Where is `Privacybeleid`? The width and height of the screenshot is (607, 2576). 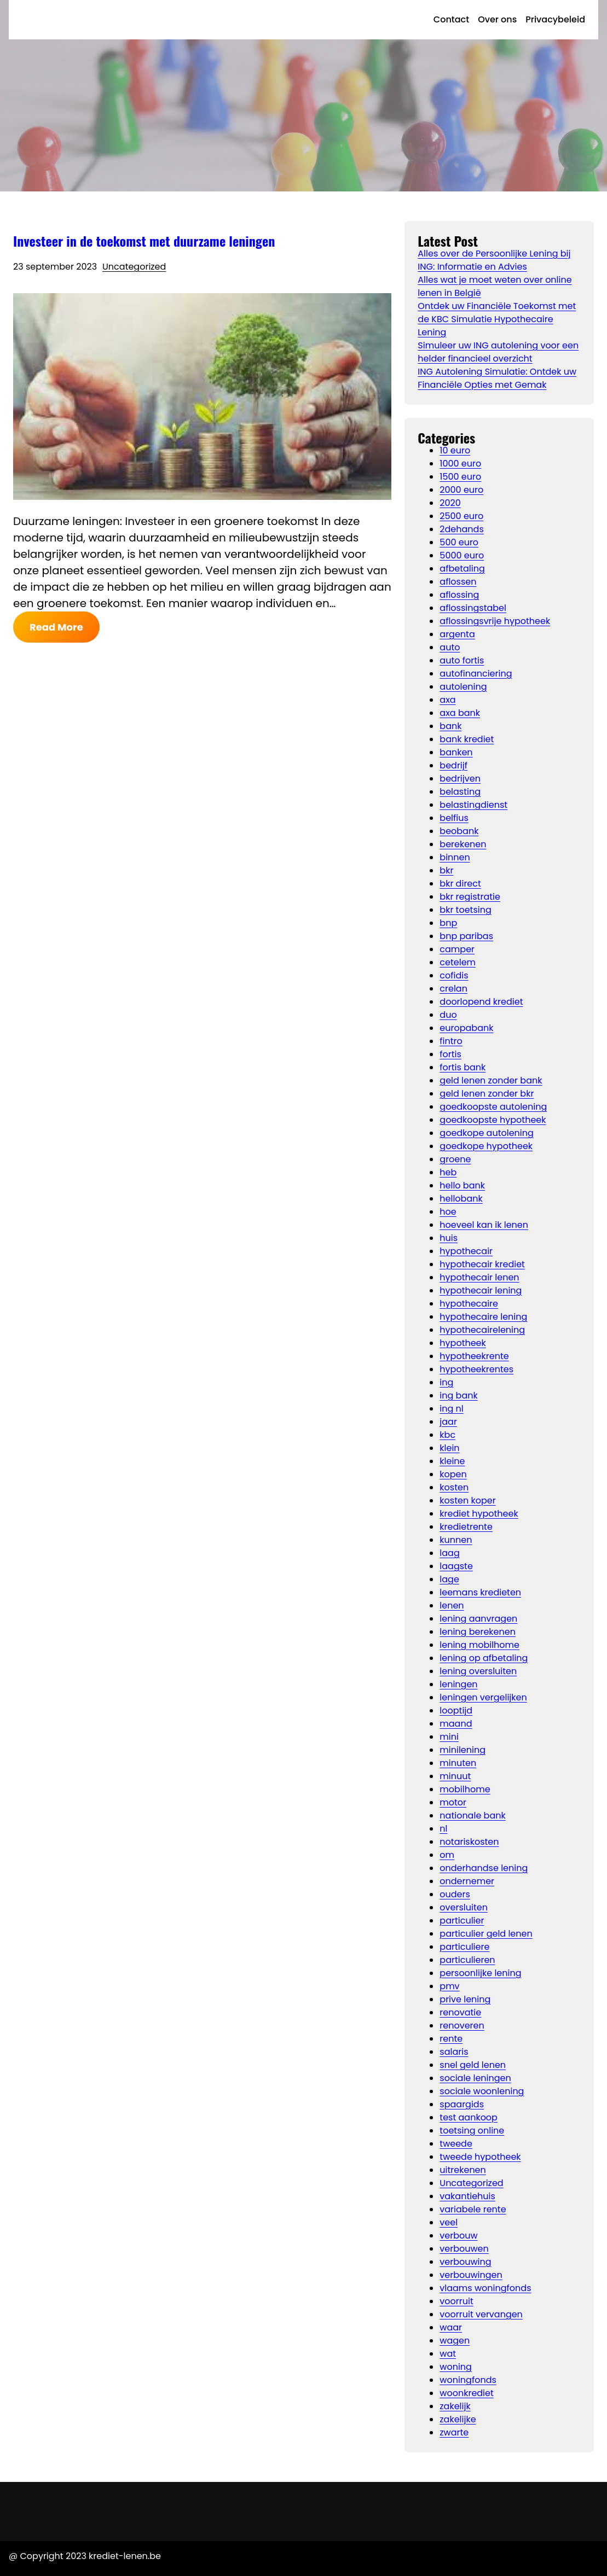 Privacybeleid is located at coordinates (555, 19).